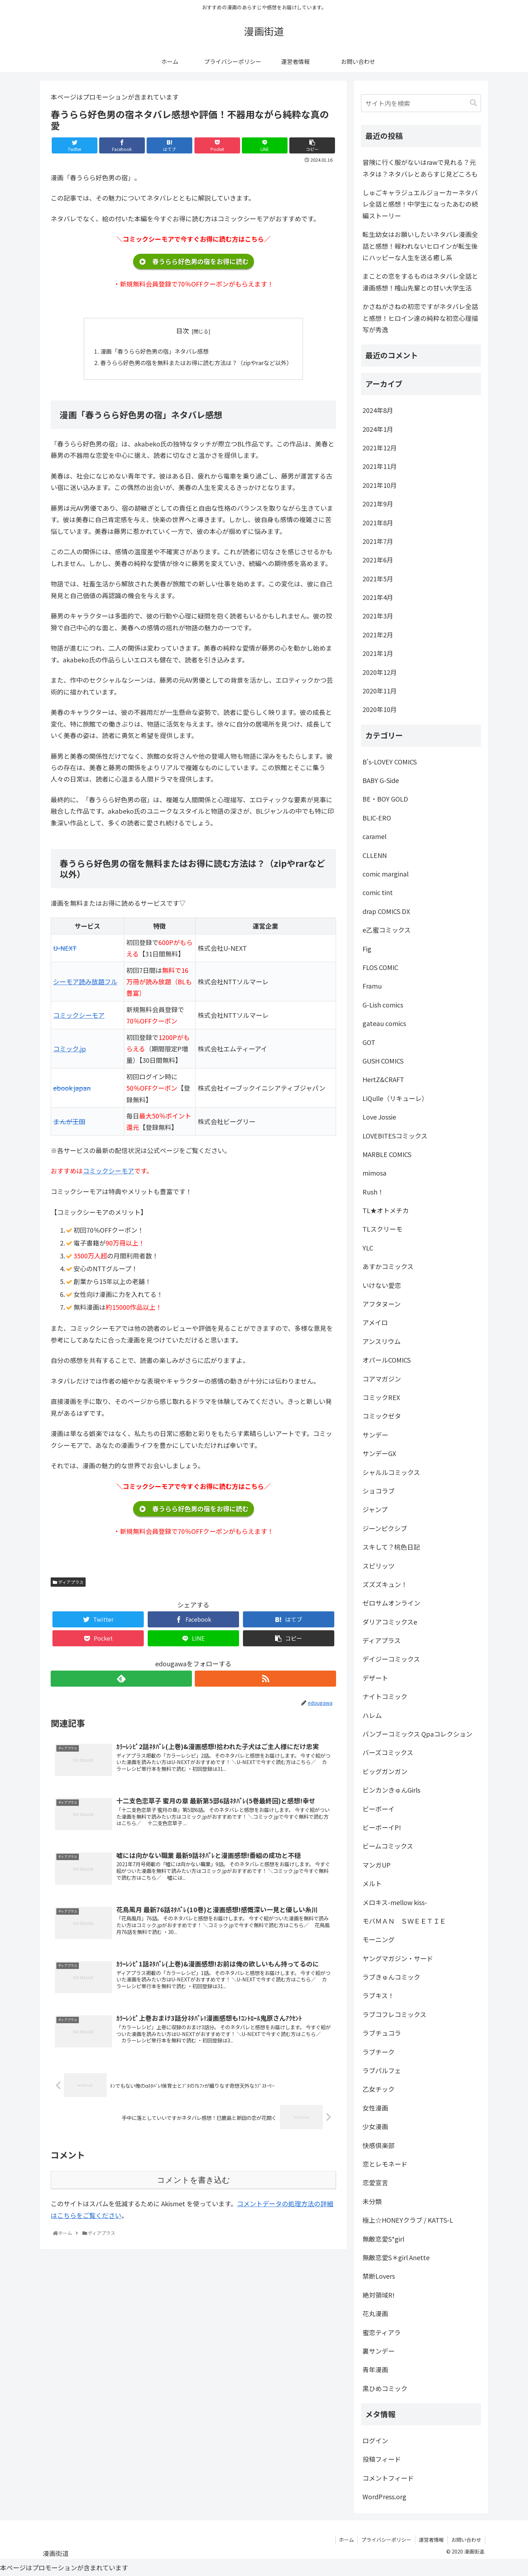  What do you see at coordinates (377, 597) in the screenshot?
I see `2021年4月` at bounding box center [377, 597].